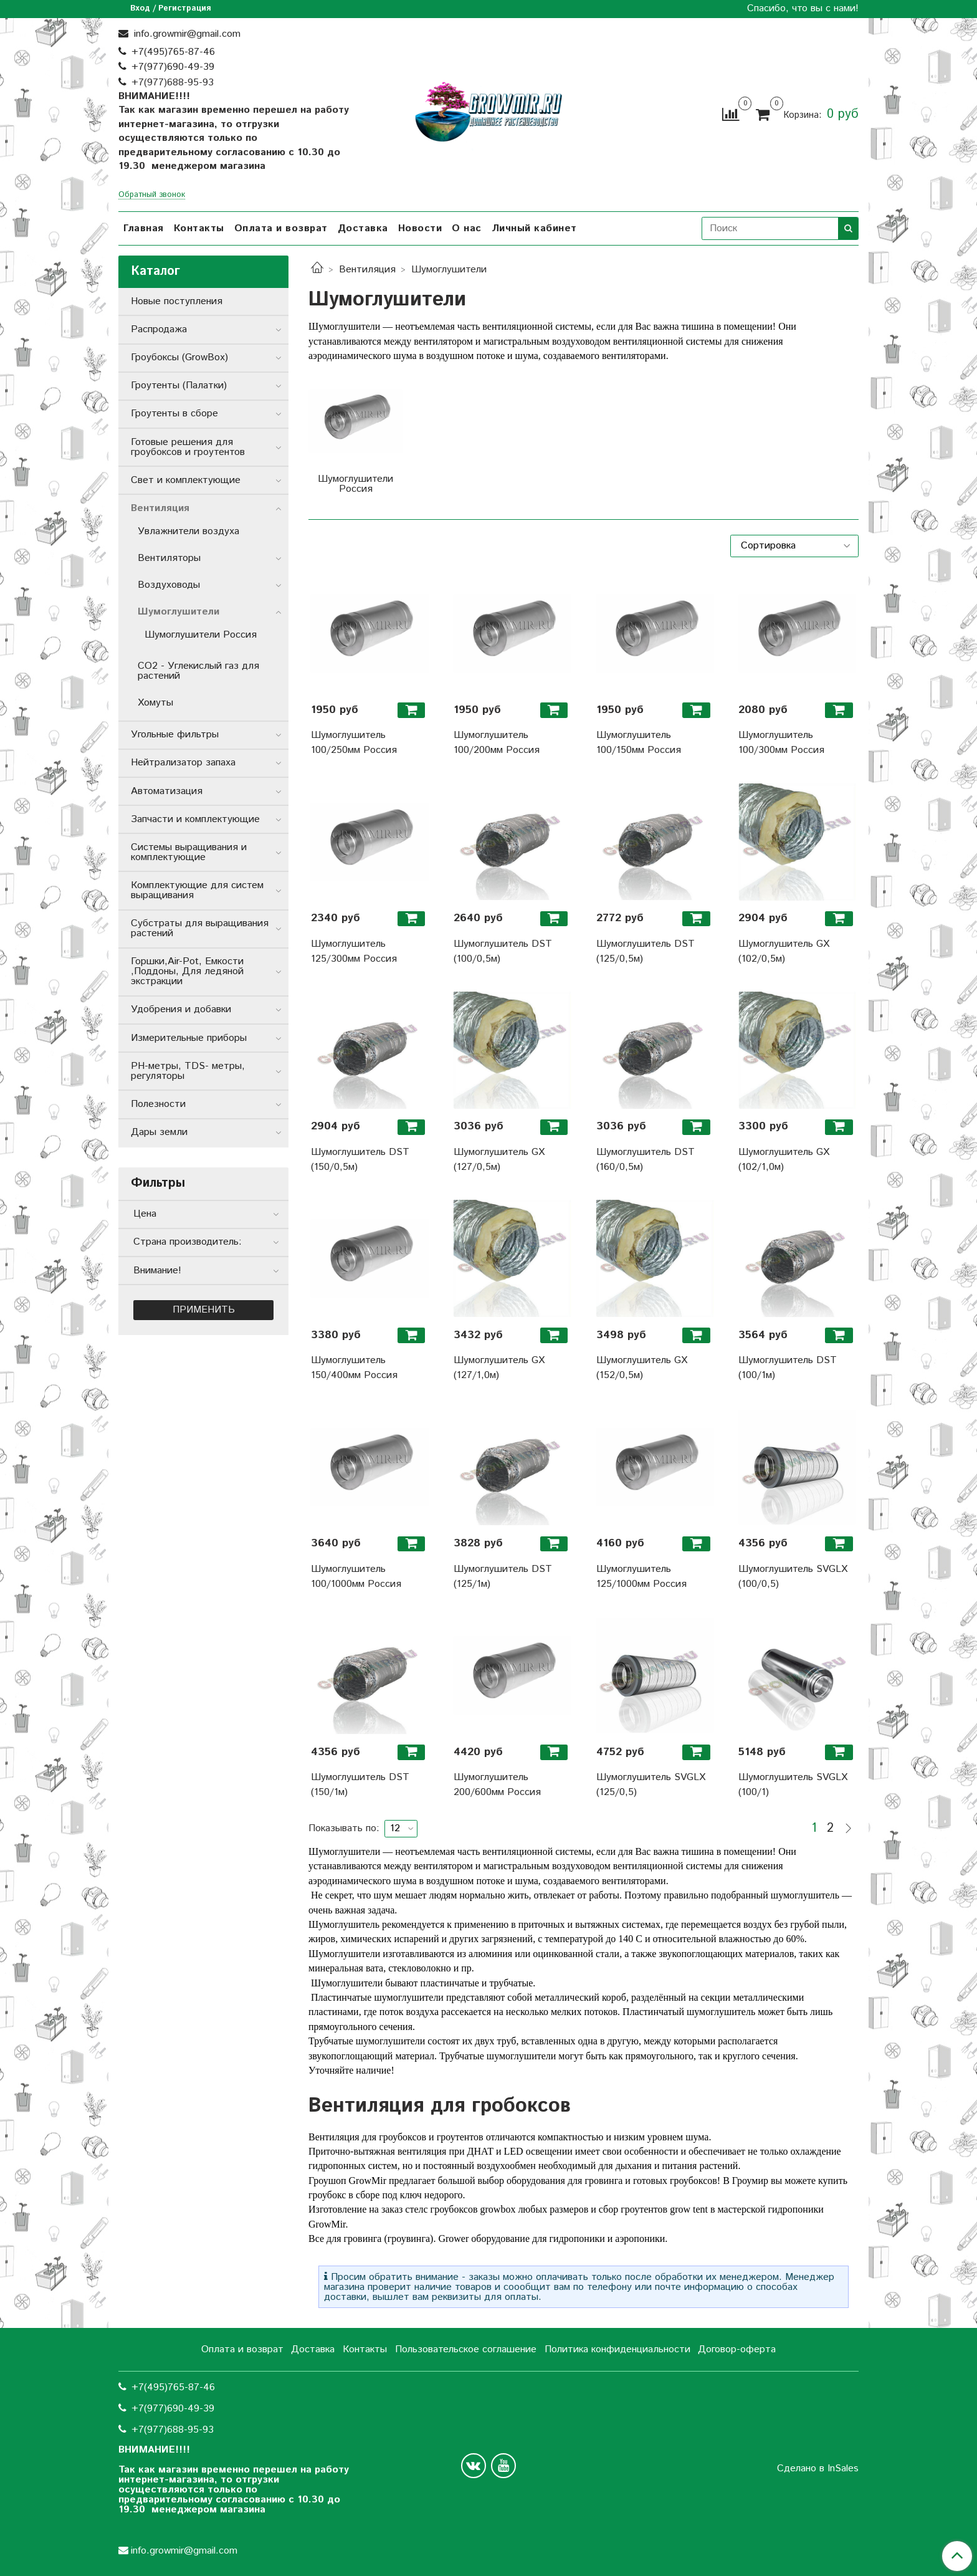  What do you see at coordinates (792, 1576) in the screenshot?
I see `Шумоглушитель SVGLX (100/0,5)` at bounding box center [792, 1576].